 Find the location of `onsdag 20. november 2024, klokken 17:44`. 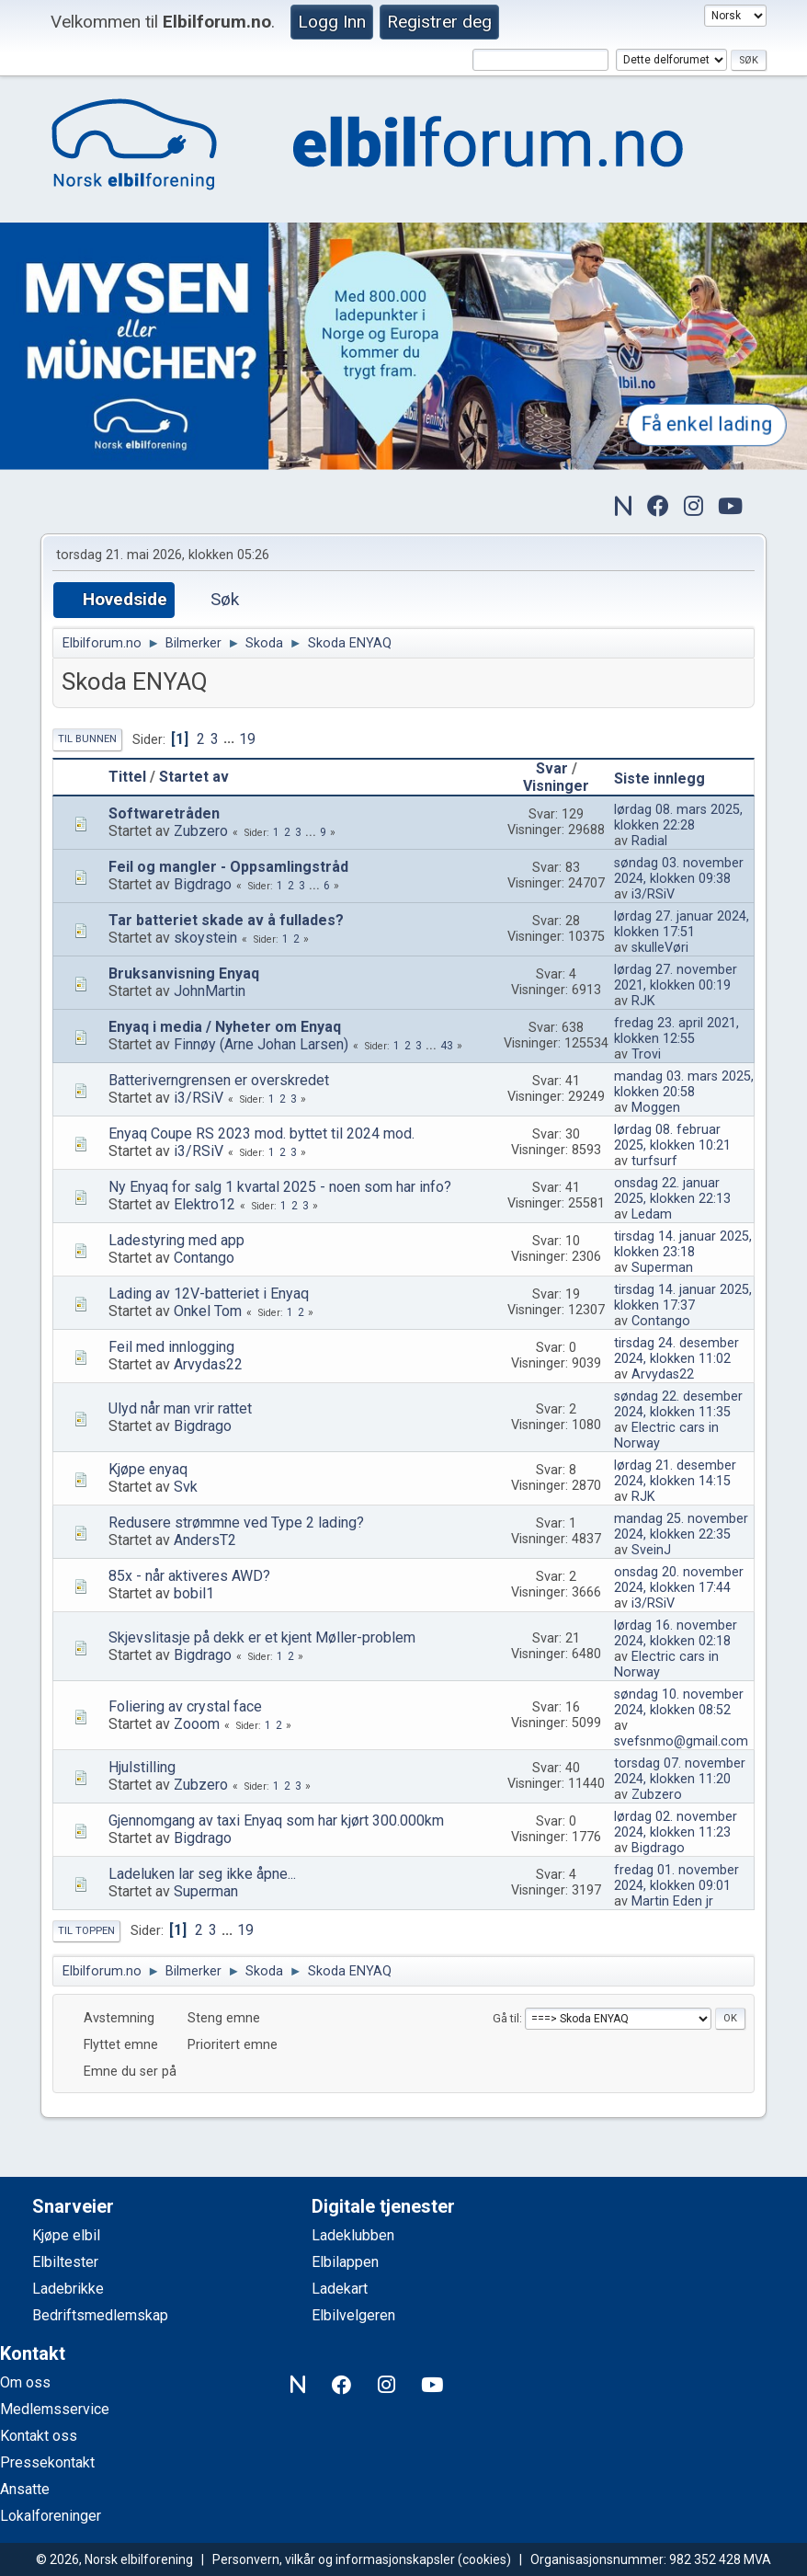

onsdag 20. november 2024, klokken 17:44 is located at coordinates (679, 1580).